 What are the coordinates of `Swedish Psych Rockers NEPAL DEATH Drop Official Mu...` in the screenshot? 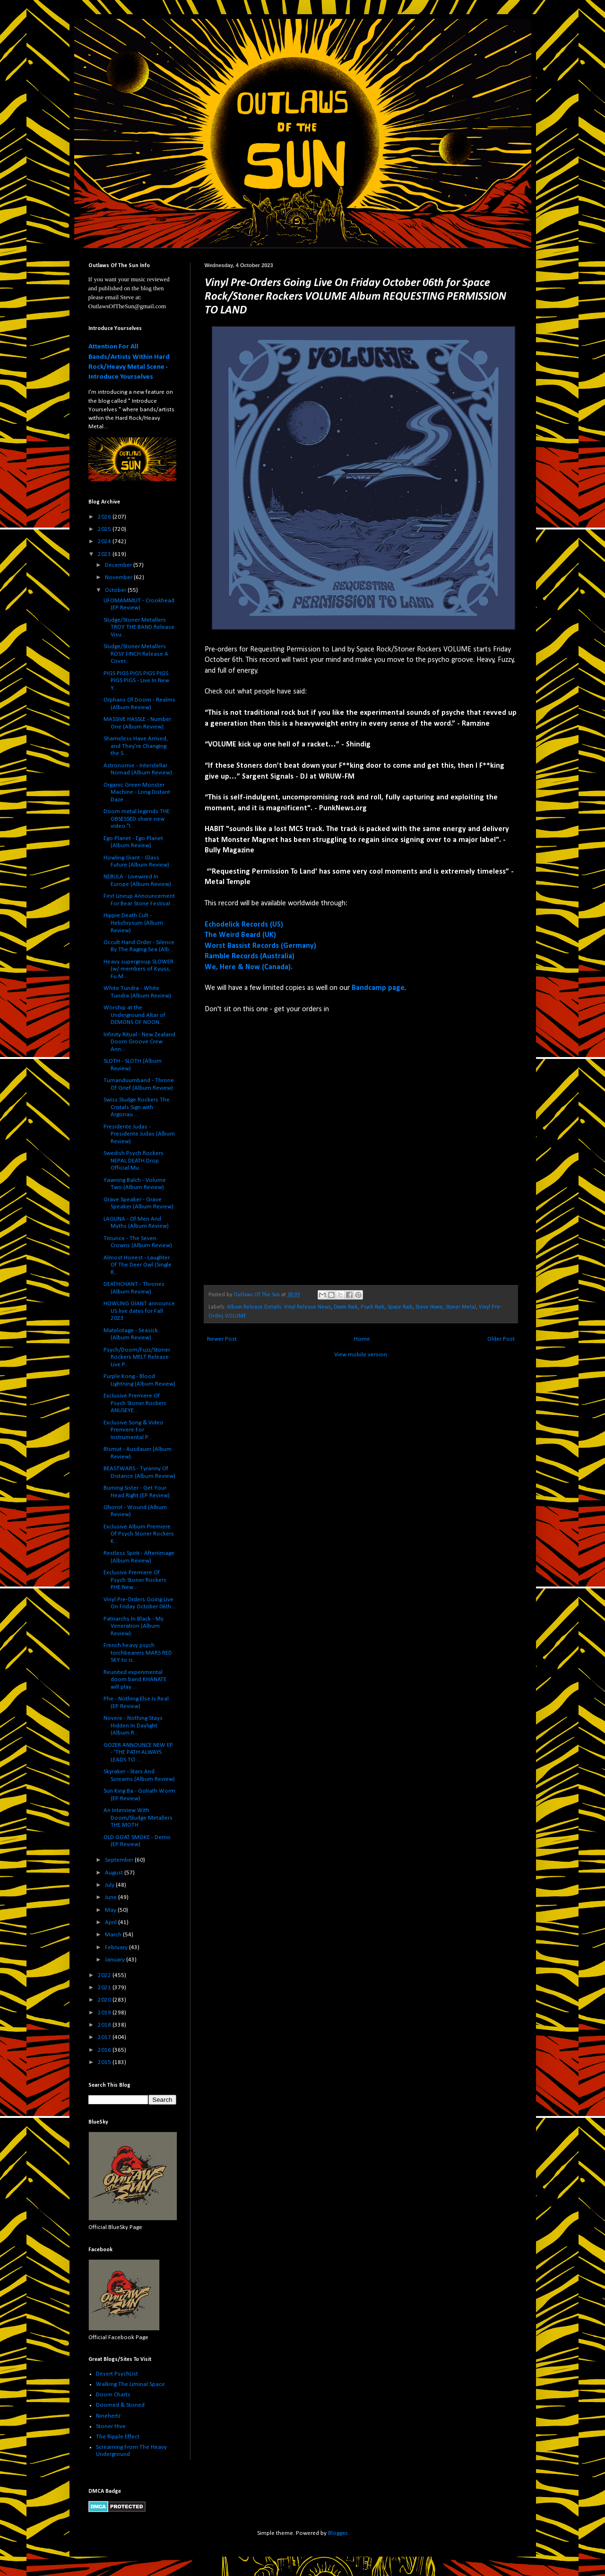 It's located at (134, 1160).